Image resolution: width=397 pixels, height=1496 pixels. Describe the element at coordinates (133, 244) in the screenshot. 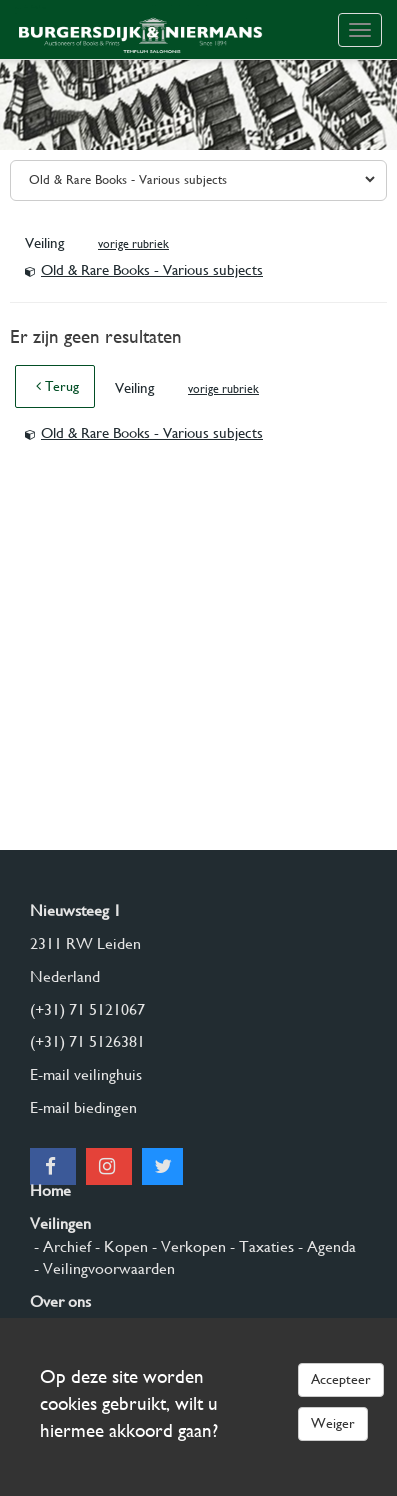

I see `vorige rubriek` at that location.